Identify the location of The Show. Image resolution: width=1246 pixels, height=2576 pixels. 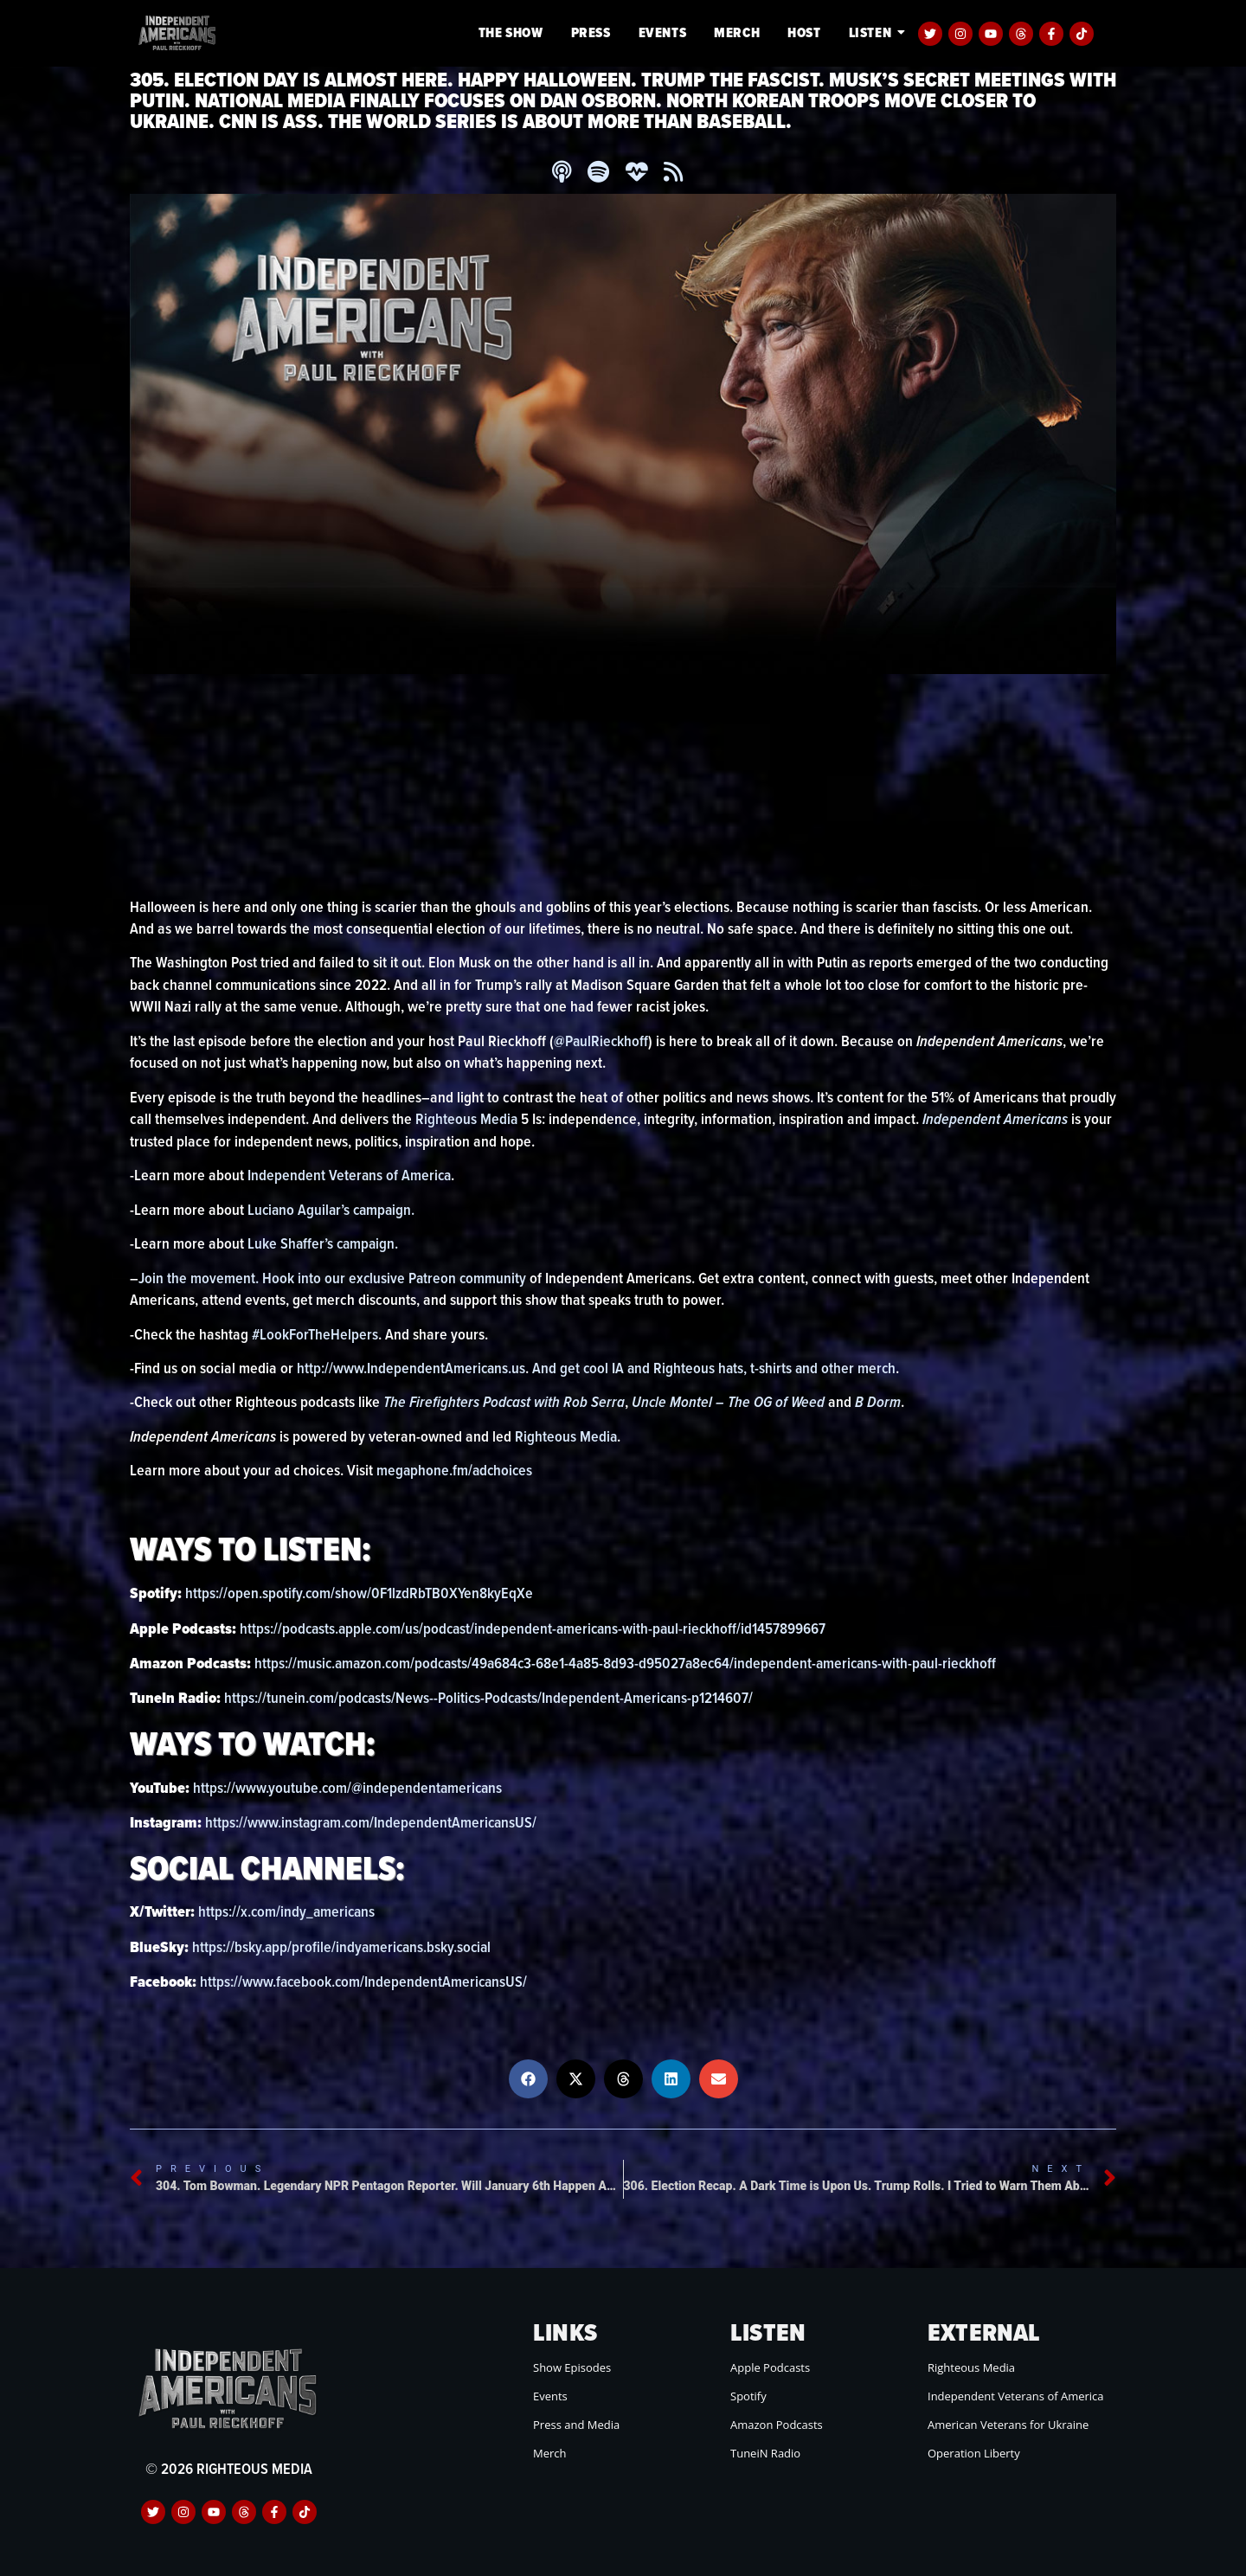
(510, 32).